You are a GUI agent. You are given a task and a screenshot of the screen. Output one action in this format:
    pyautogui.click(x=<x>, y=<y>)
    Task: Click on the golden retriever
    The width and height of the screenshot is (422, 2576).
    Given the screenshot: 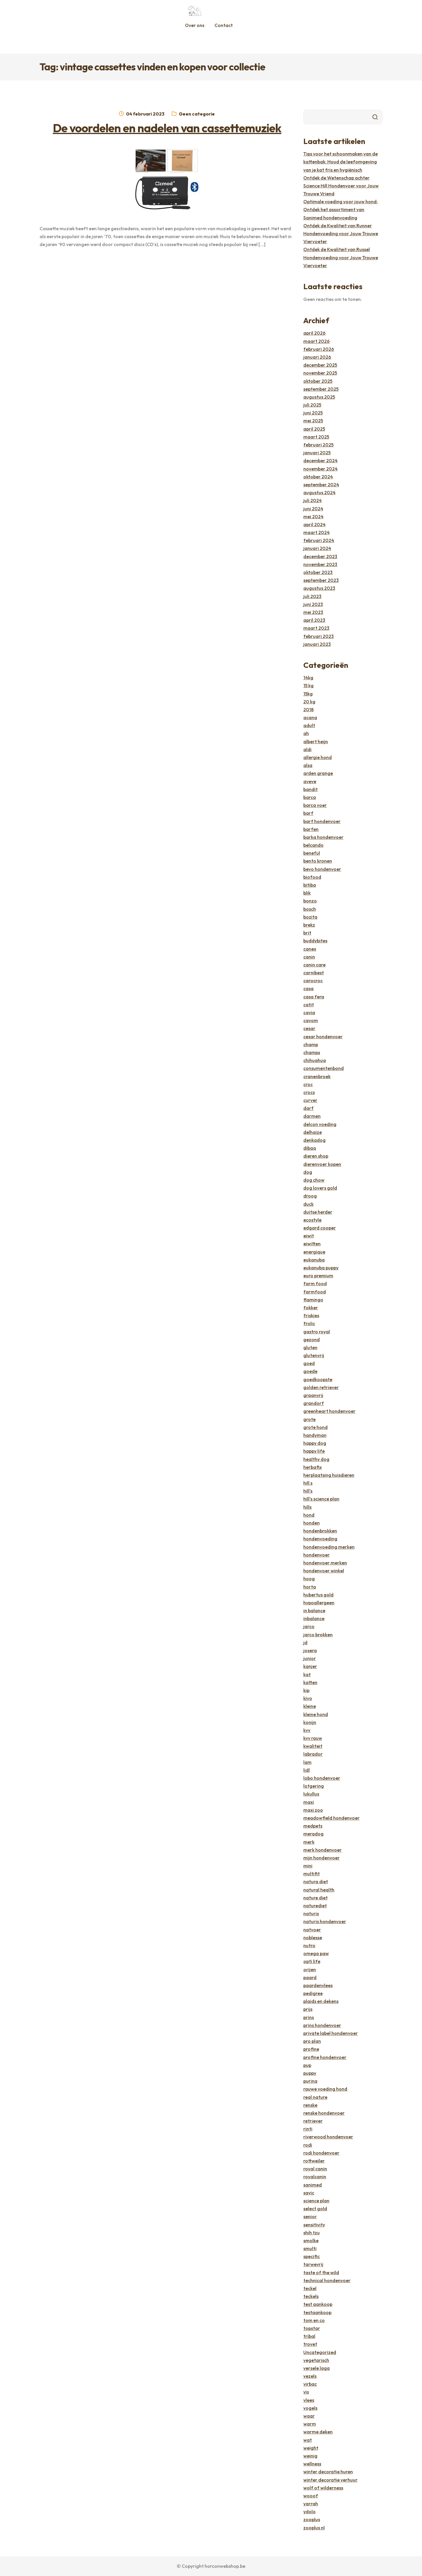 What is the action you would take?
    pyautogui.click(x=321, y=1387)
    